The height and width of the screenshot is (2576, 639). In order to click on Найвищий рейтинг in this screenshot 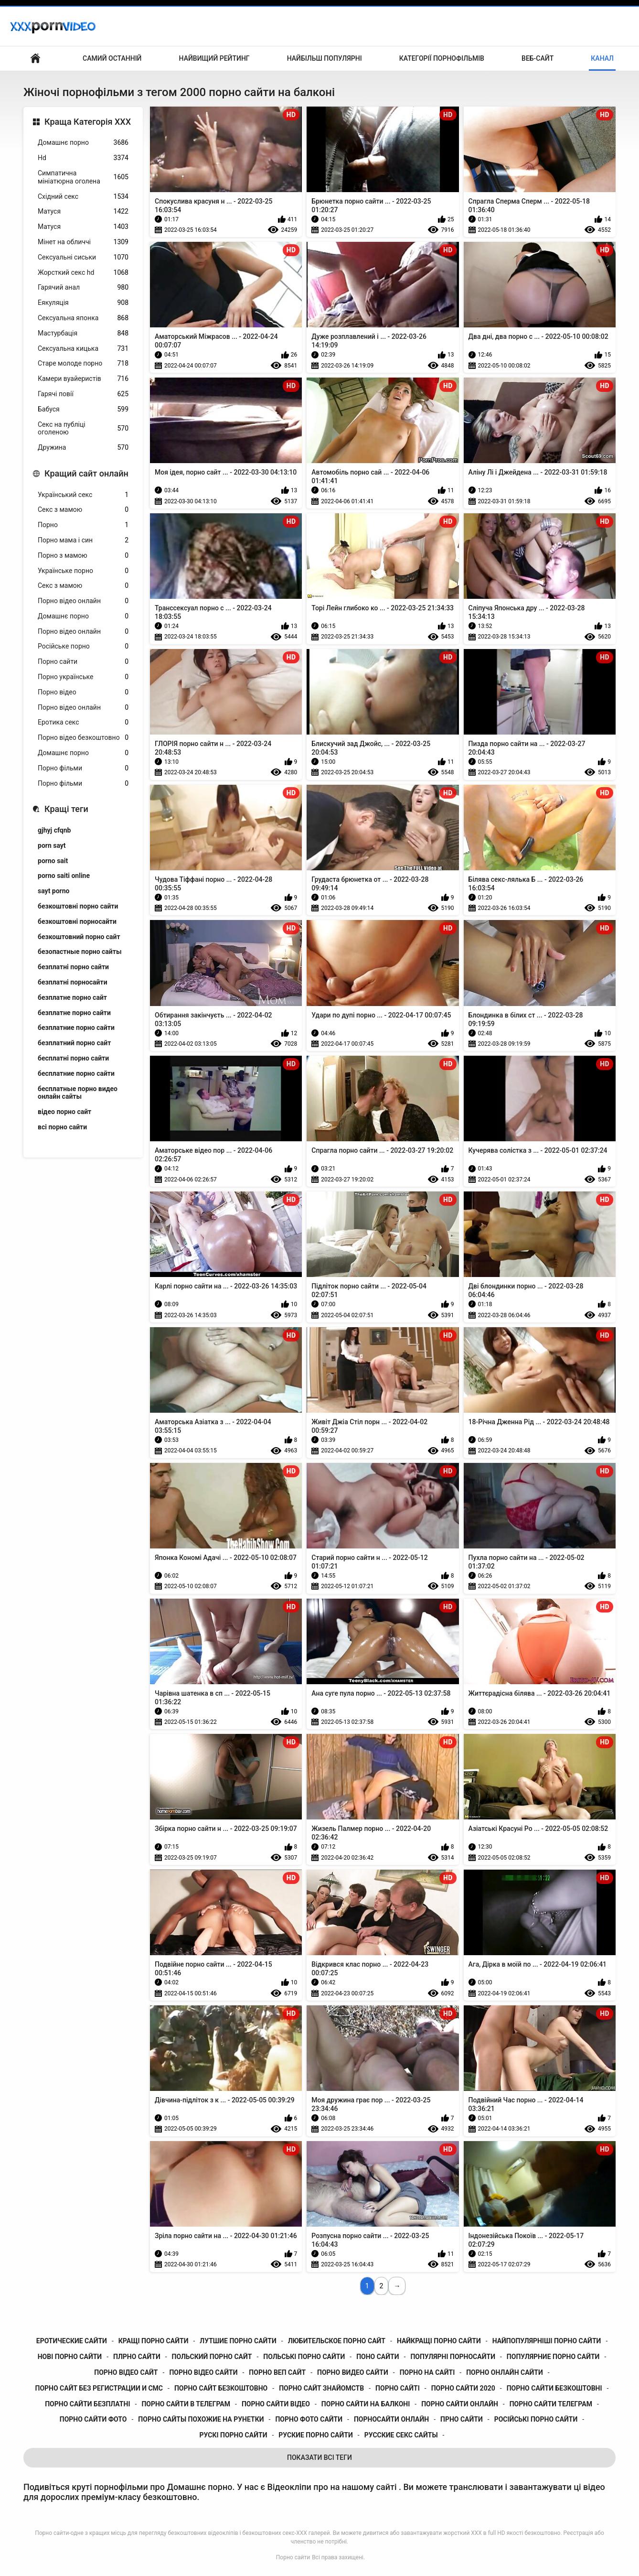, I will do `click(214, 58)`.